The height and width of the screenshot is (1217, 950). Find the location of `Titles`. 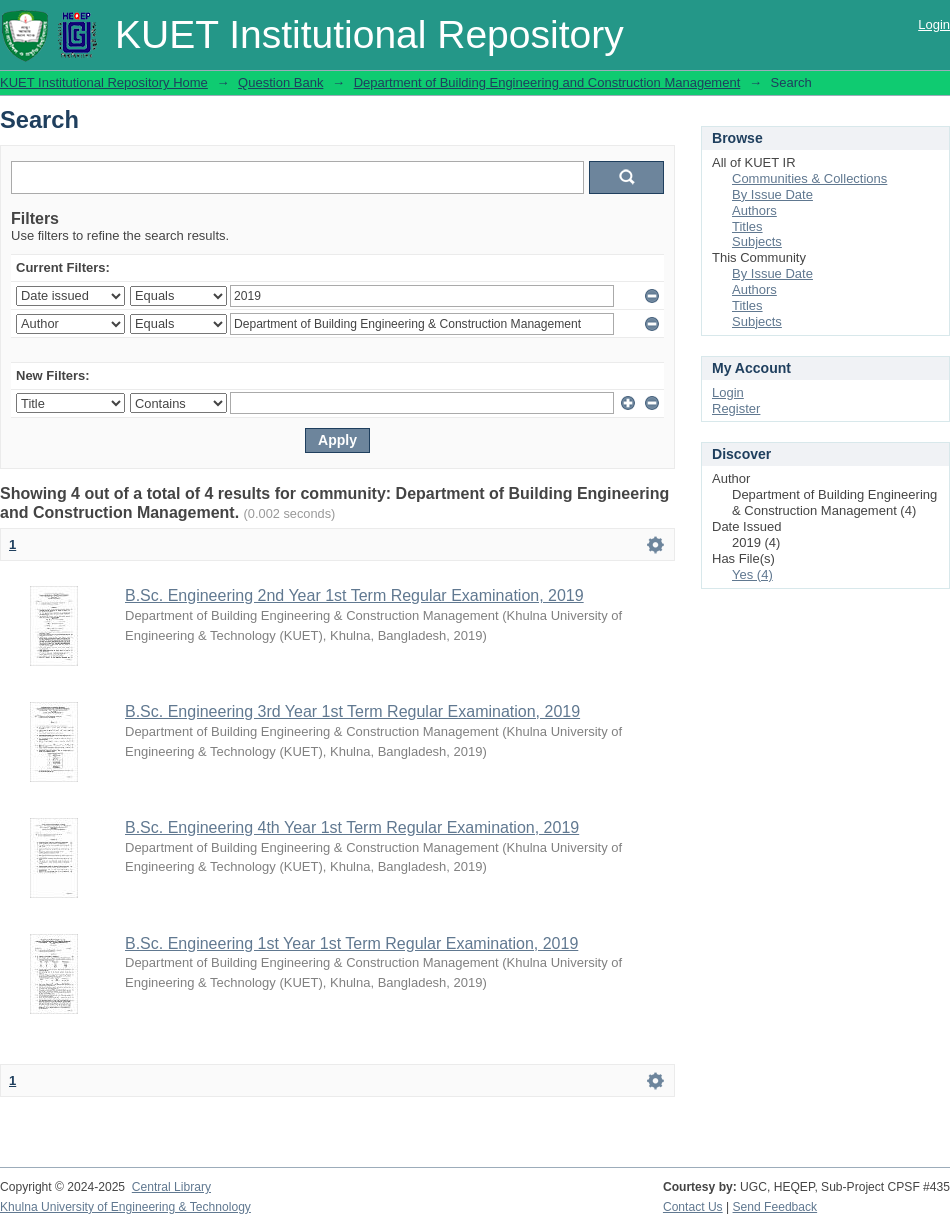

Titles is located at coordinates (747, 226).